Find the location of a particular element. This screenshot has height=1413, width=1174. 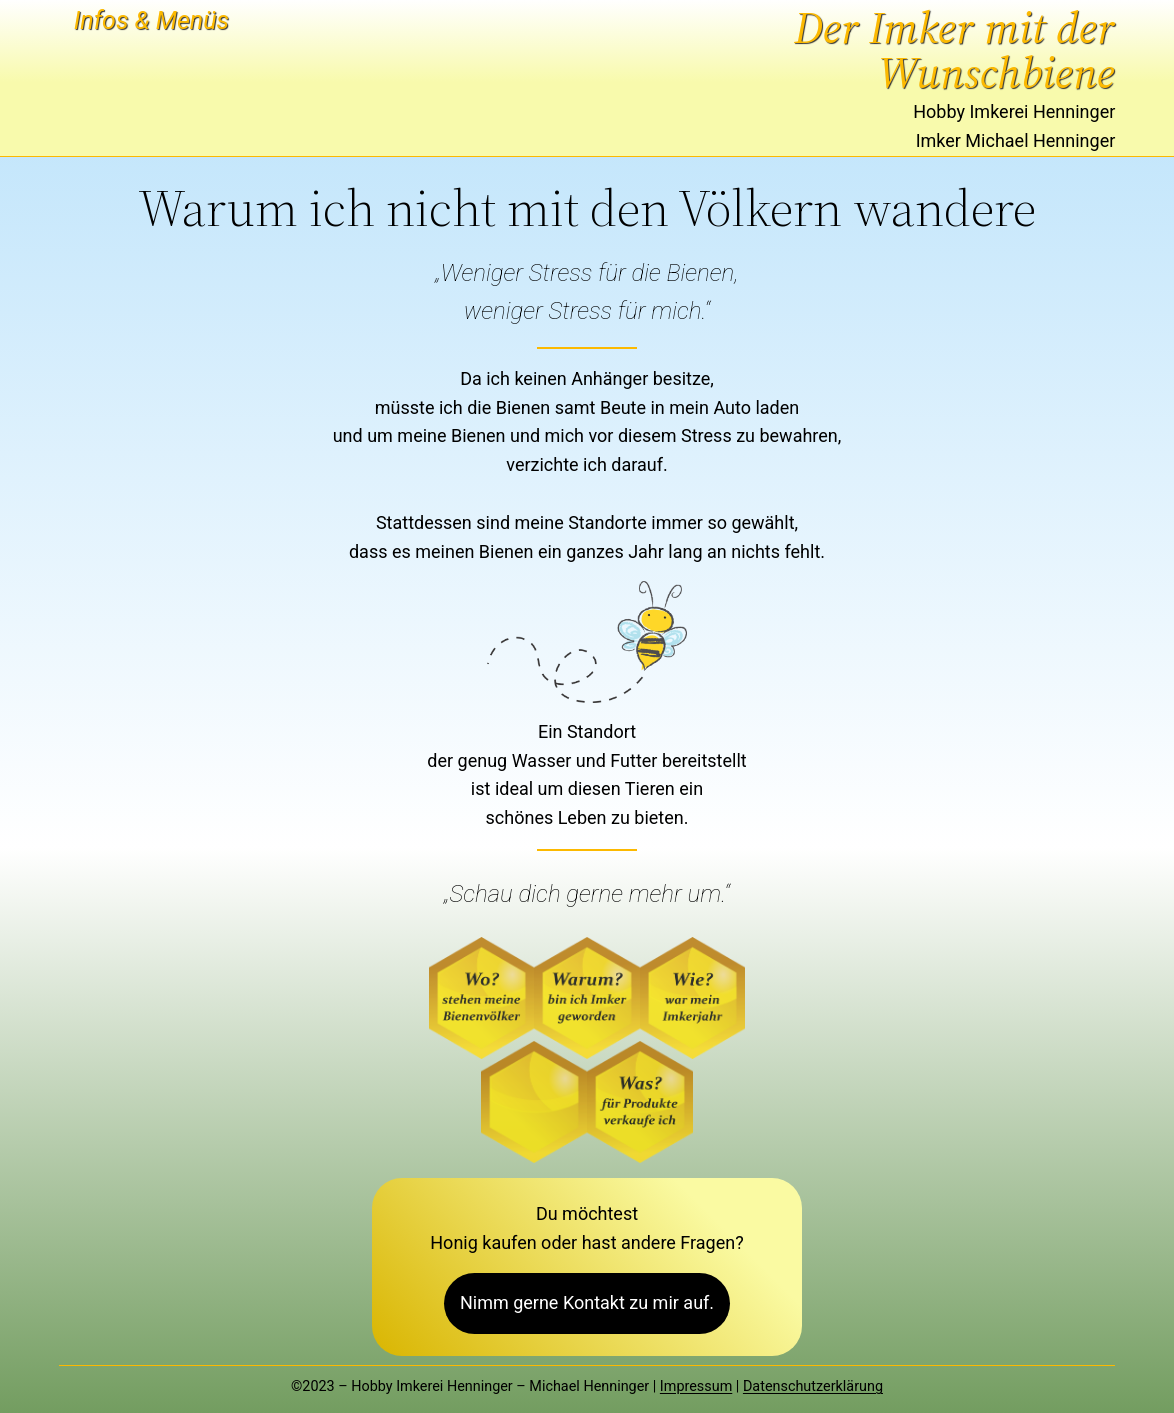

Infos & Menüs is located at coordinates (151, 20).